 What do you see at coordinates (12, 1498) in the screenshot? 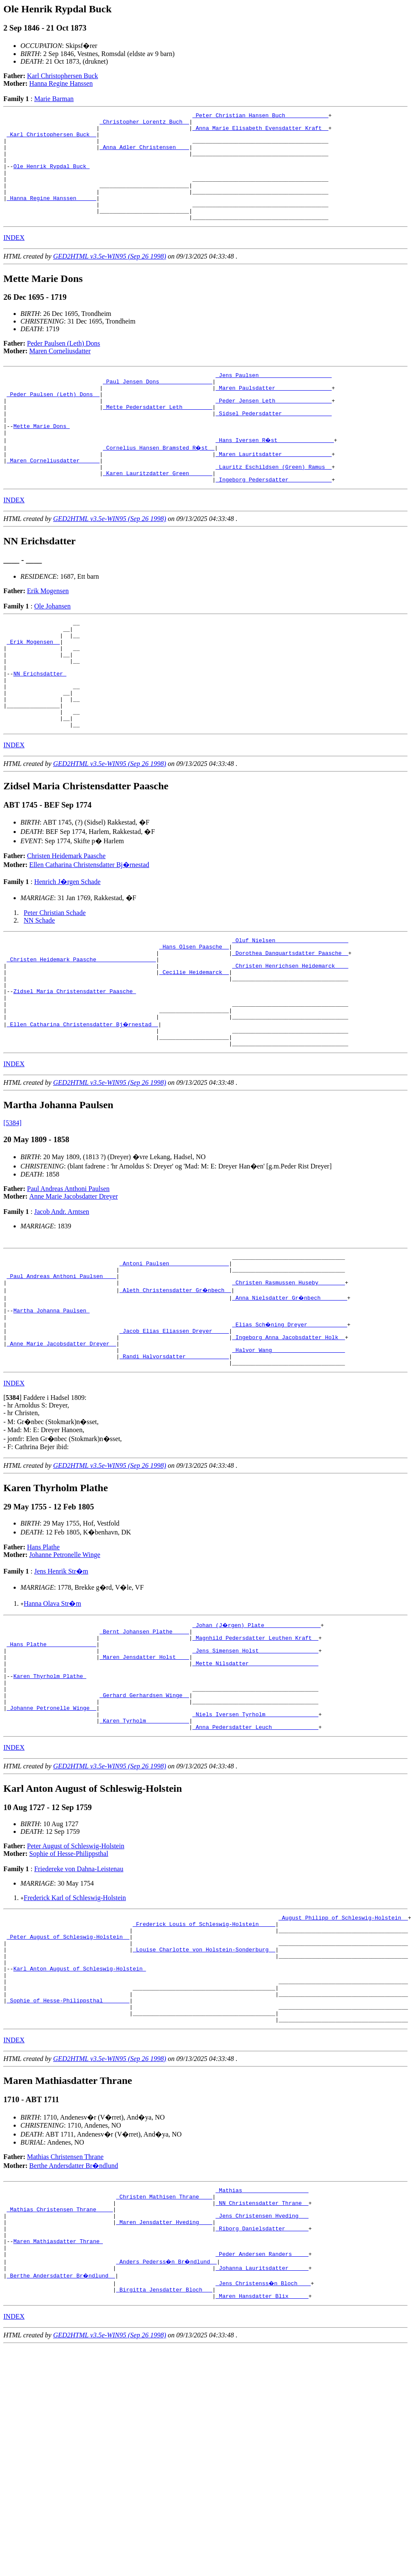
I see `[]` at bounding box center [12, 1498].